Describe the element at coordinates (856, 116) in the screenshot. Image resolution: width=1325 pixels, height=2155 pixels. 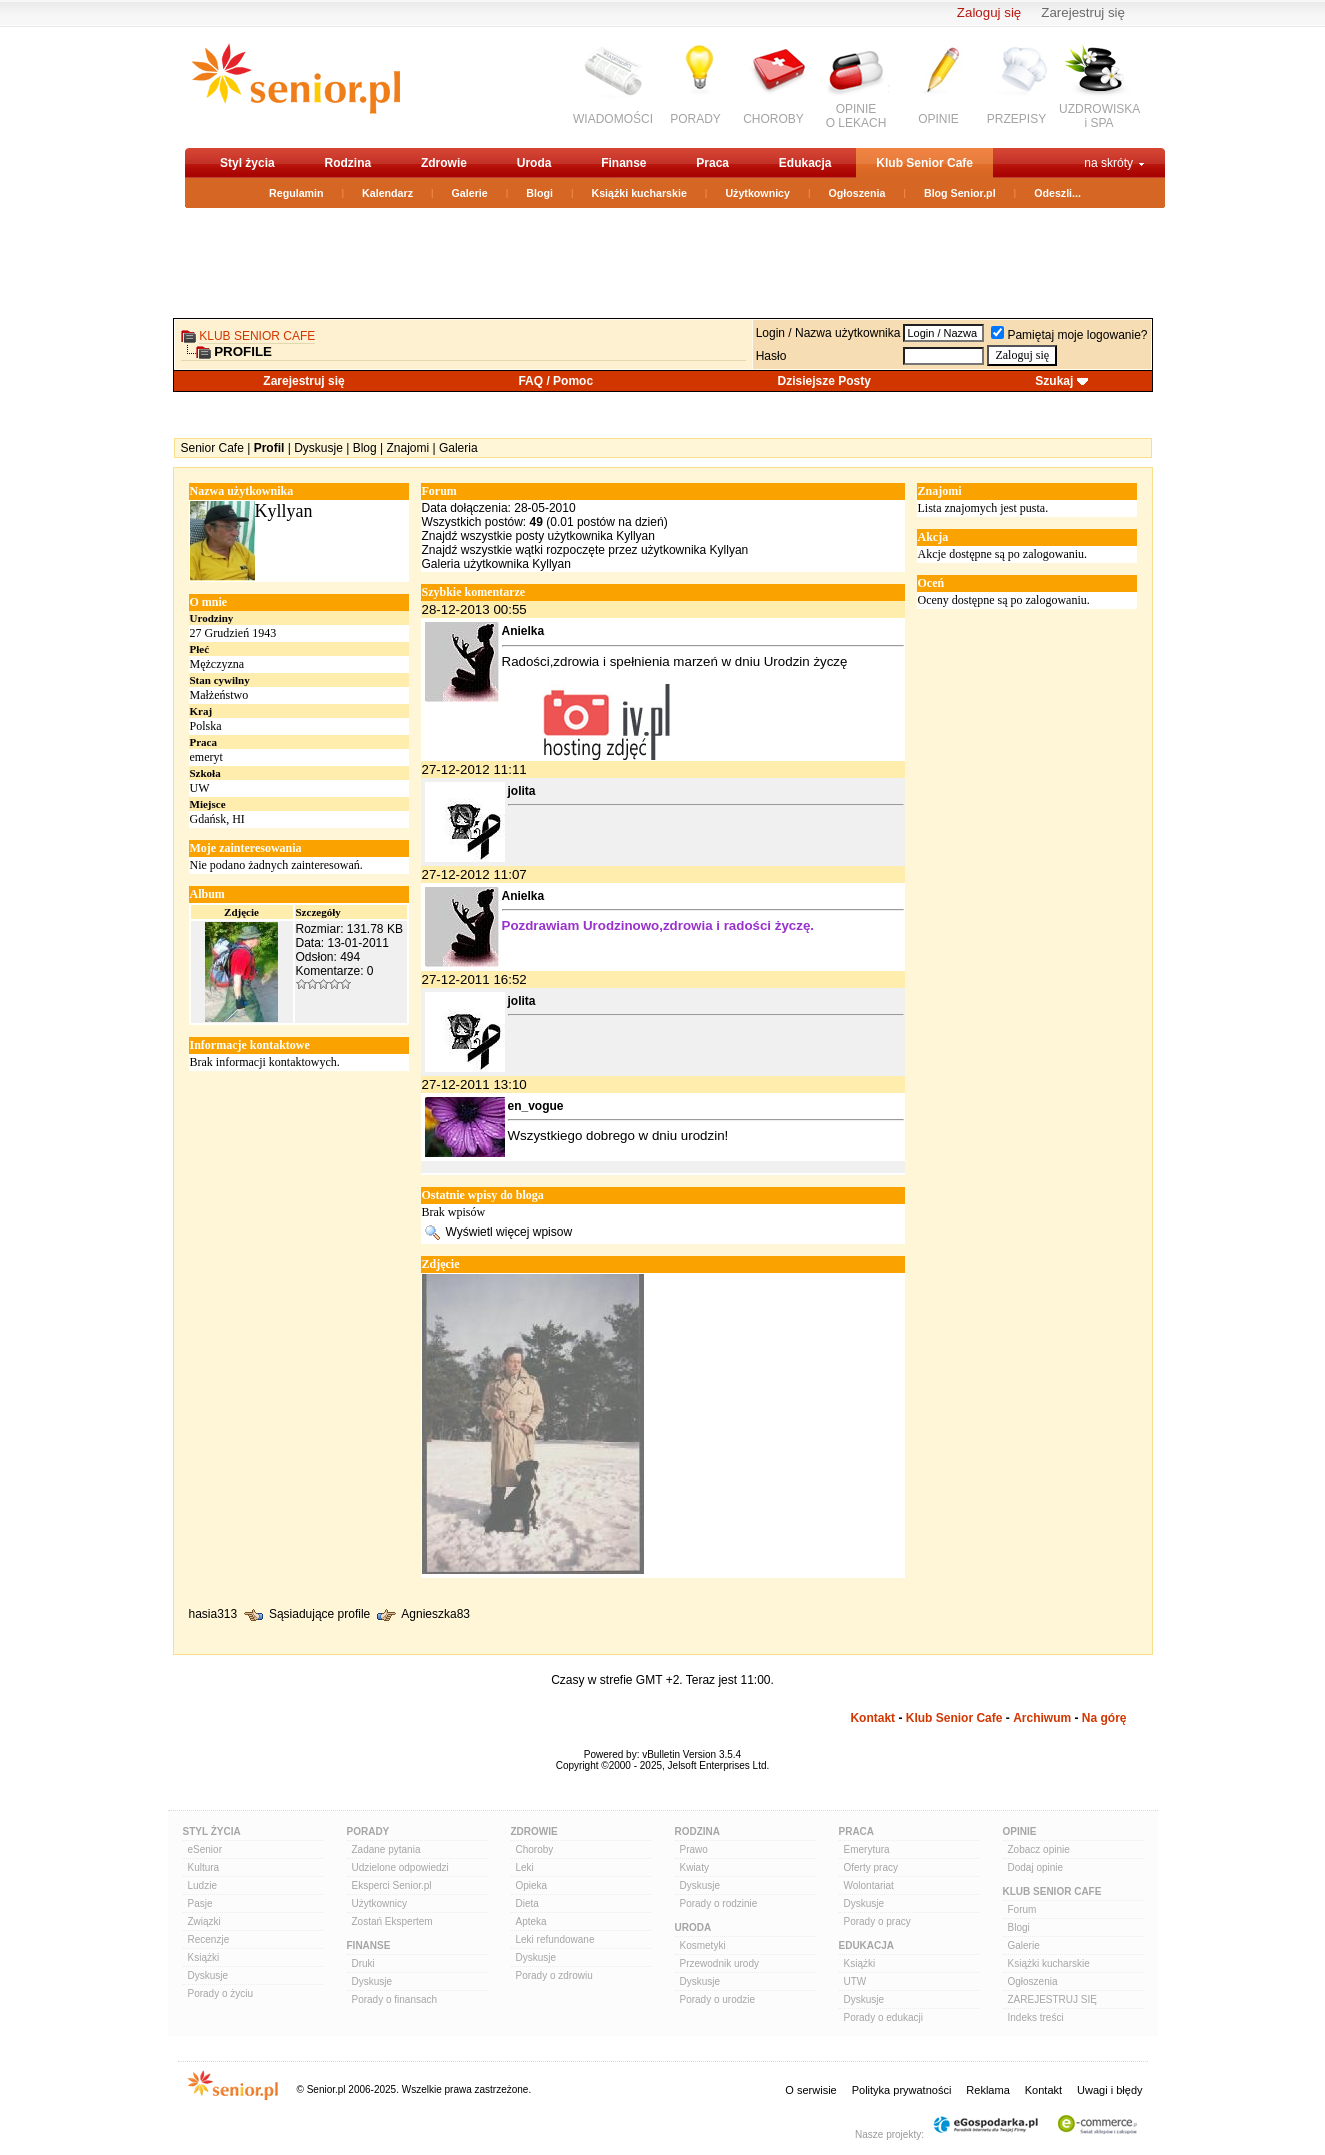
I see `OPINIEO LEKACH` at that location.